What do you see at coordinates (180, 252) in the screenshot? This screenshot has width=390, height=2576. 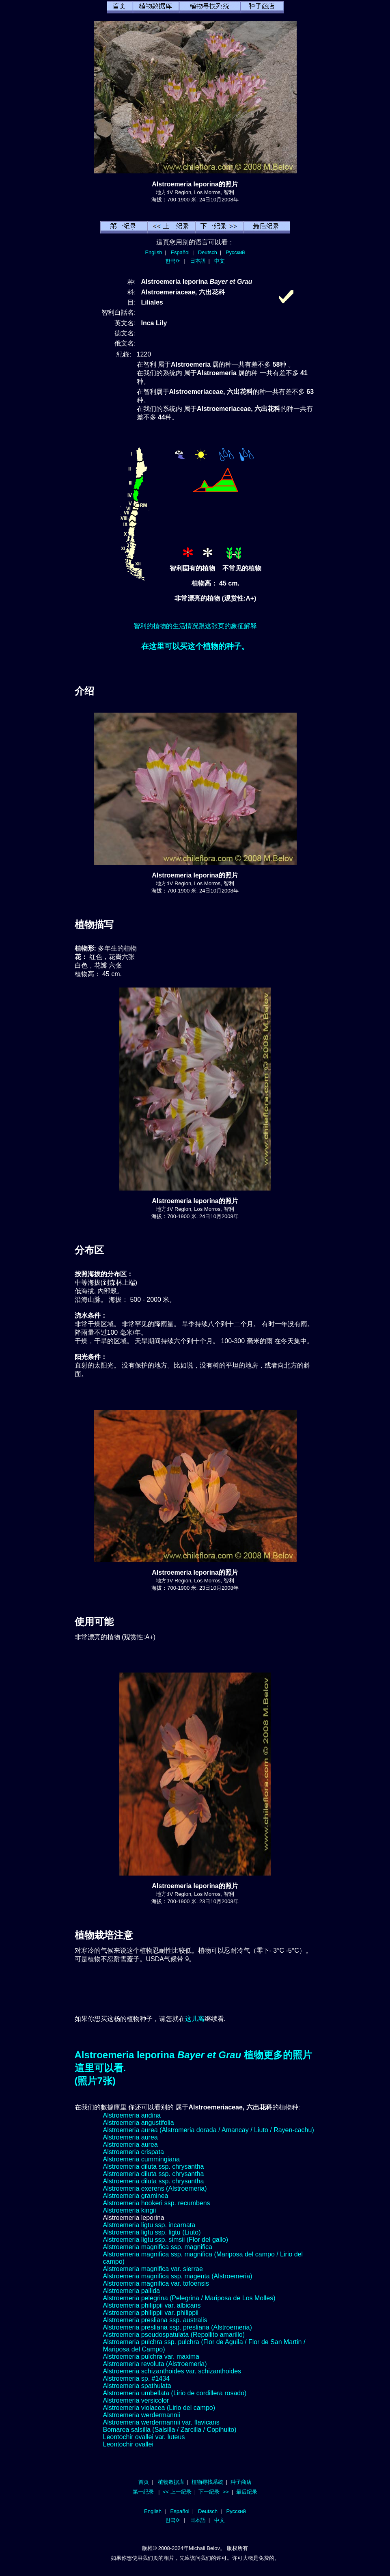 I see `Español` at bounding box center [180, 252].